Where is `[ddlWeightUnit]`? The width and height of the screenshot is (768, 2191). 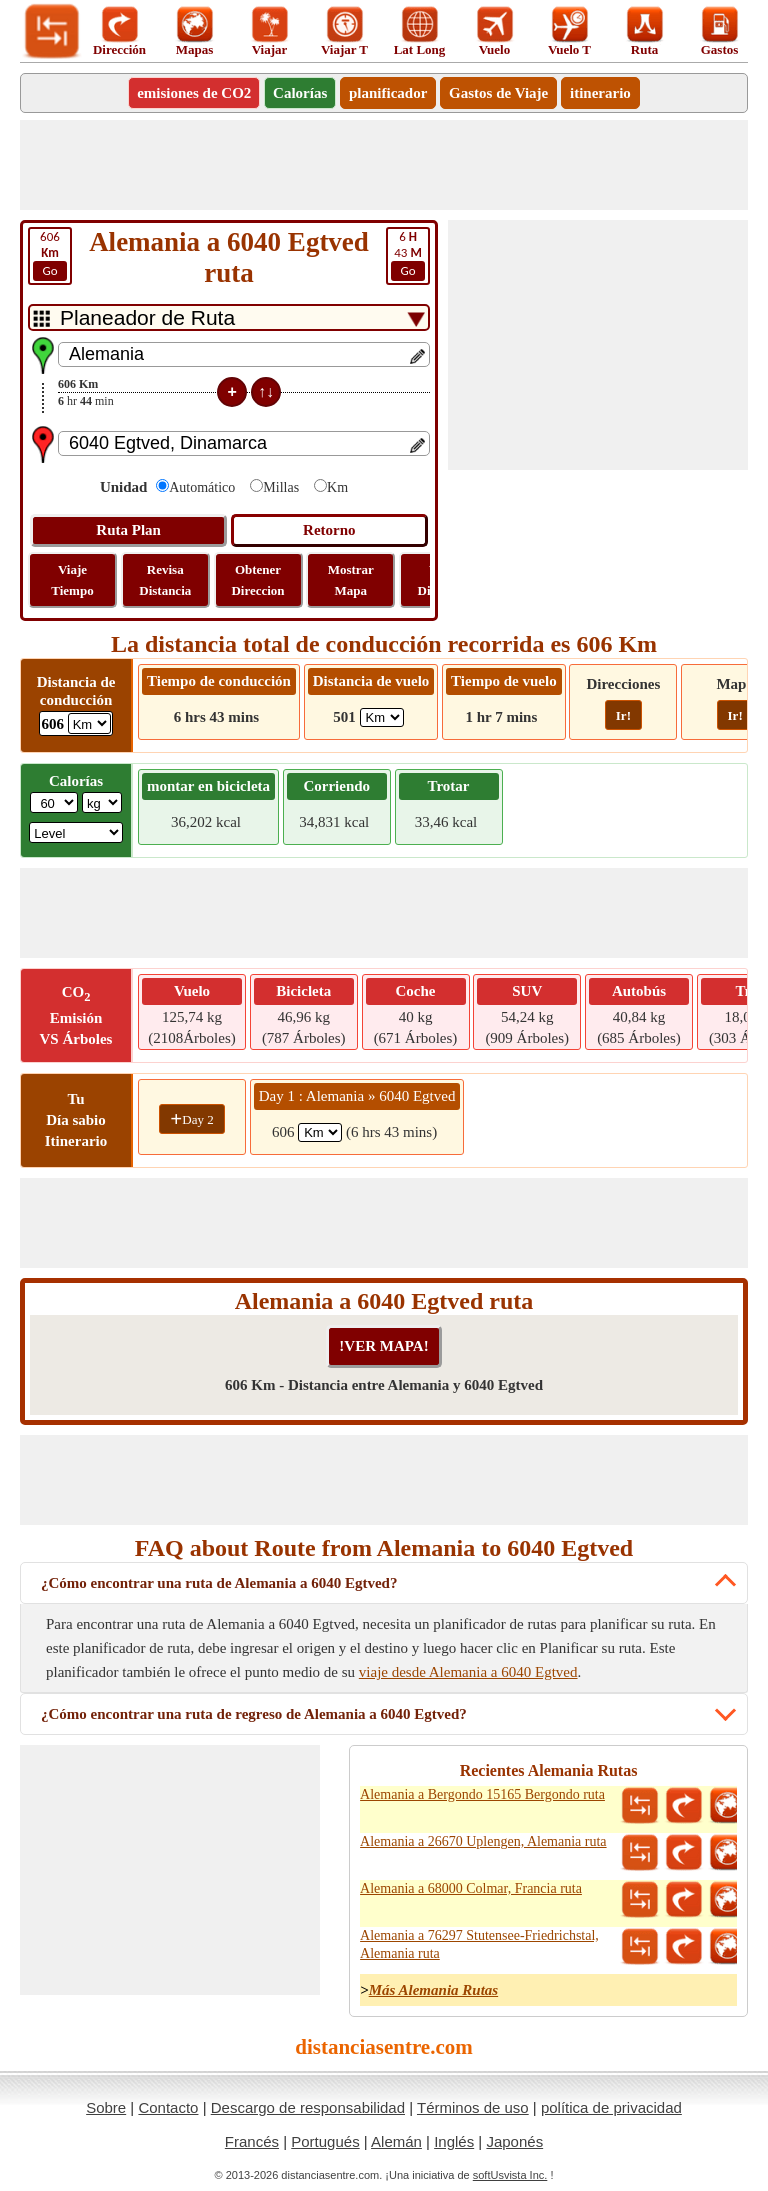 [ddlWeightUnit] is located at coordinates (102, 802).